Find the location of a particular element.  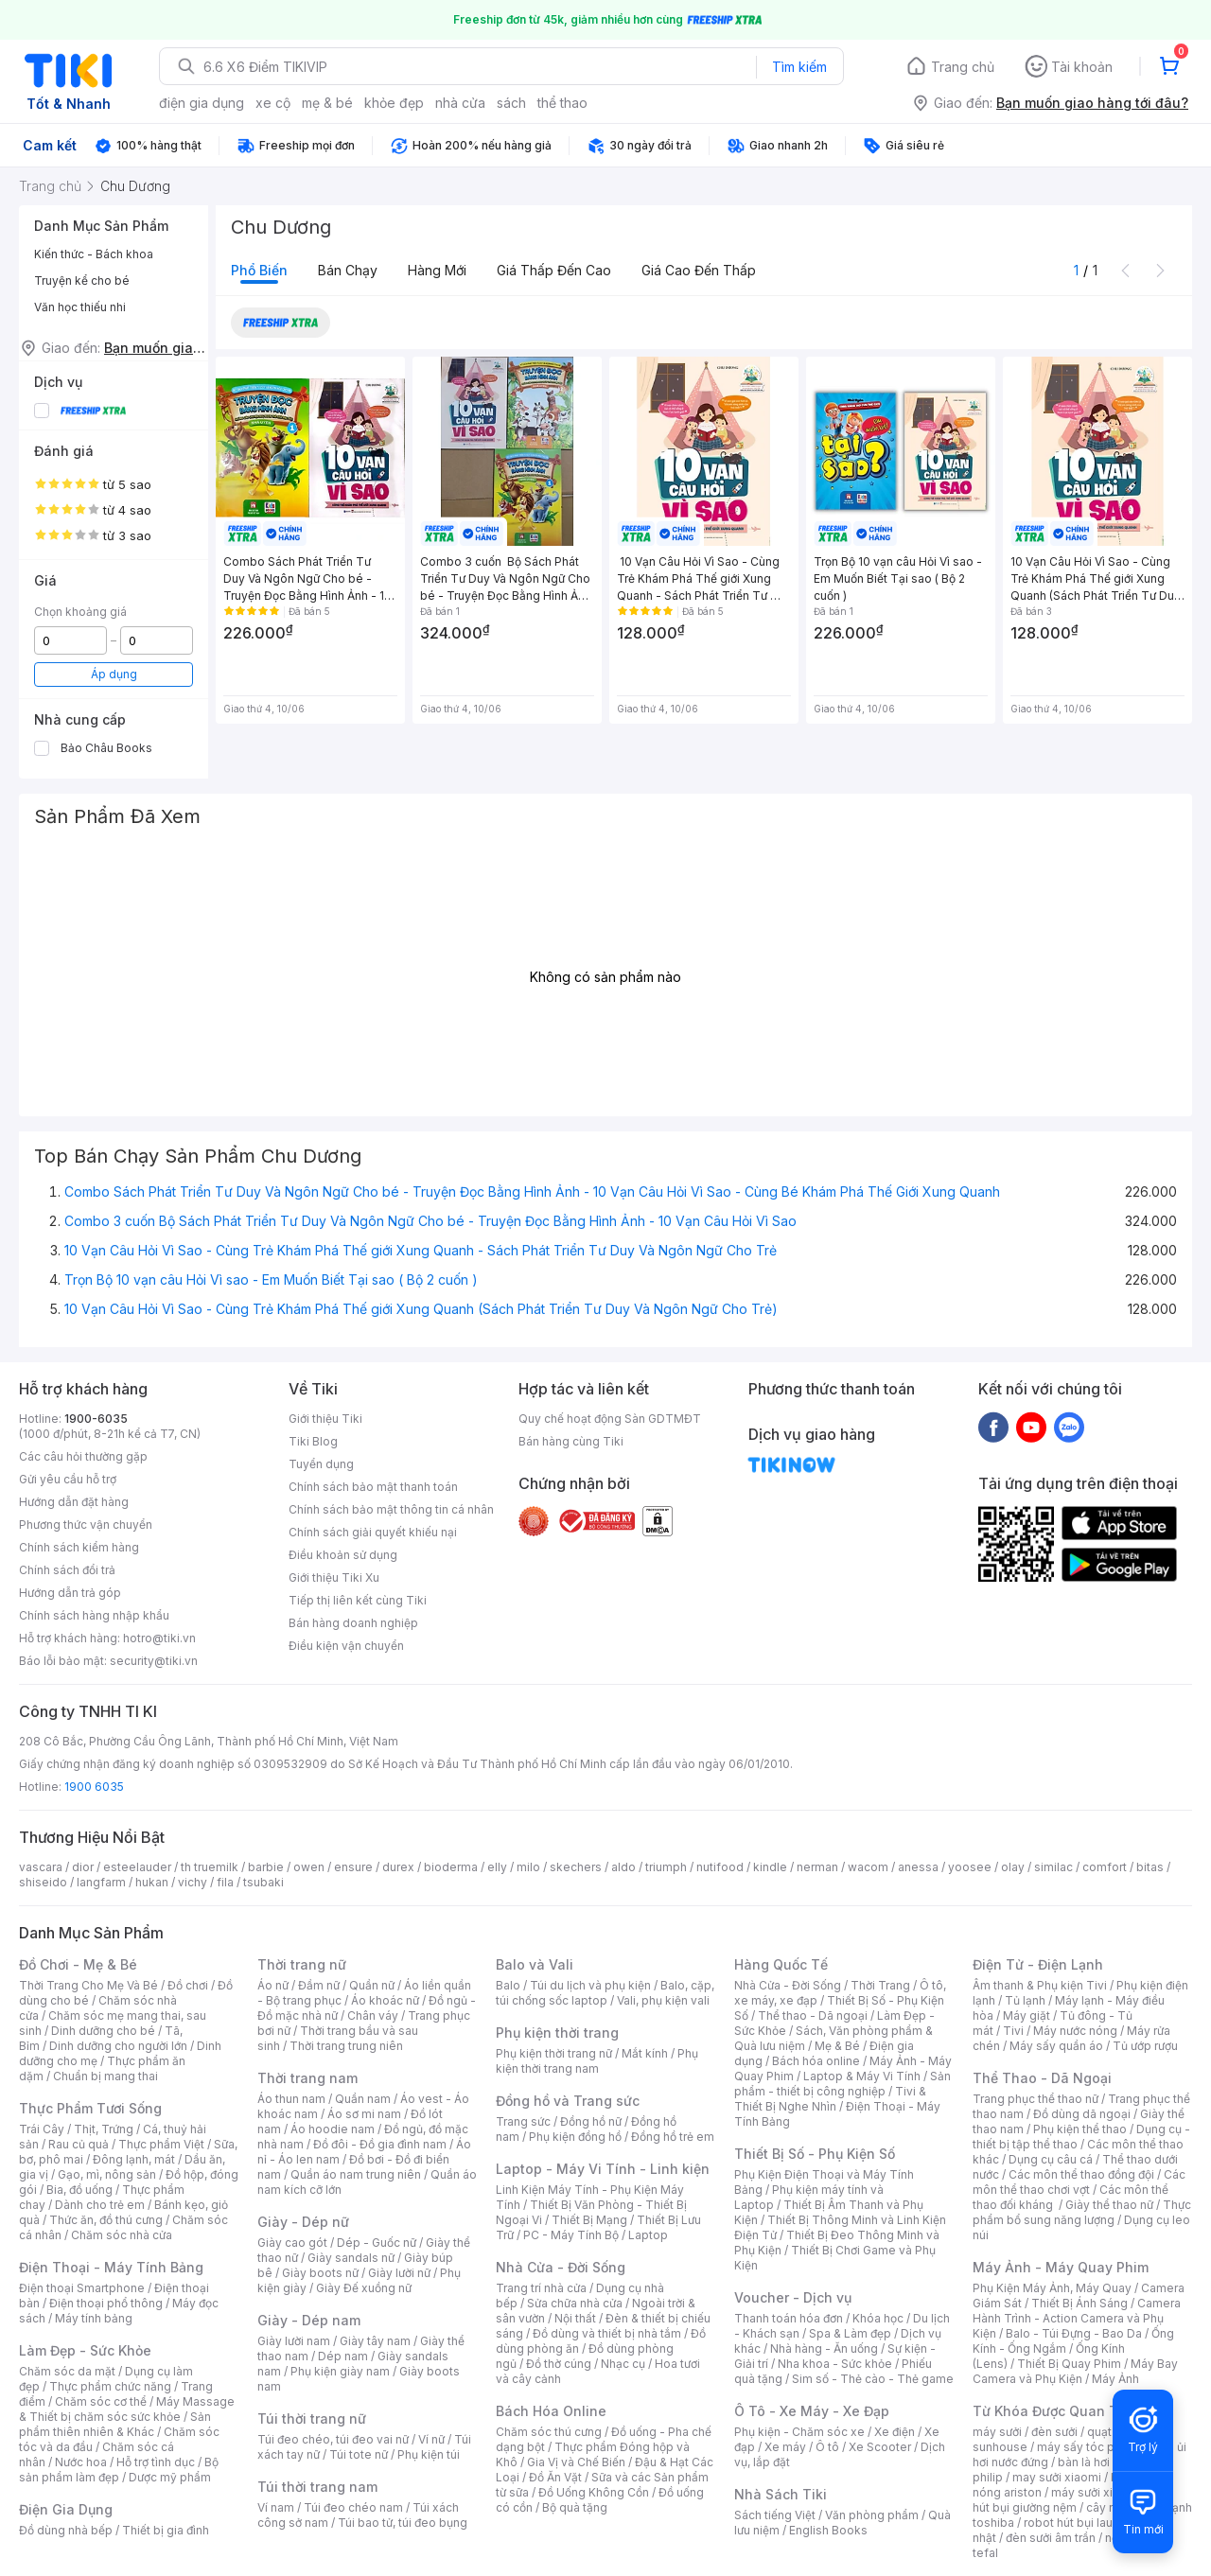

xe cộ is located at coordinates (272, 103).